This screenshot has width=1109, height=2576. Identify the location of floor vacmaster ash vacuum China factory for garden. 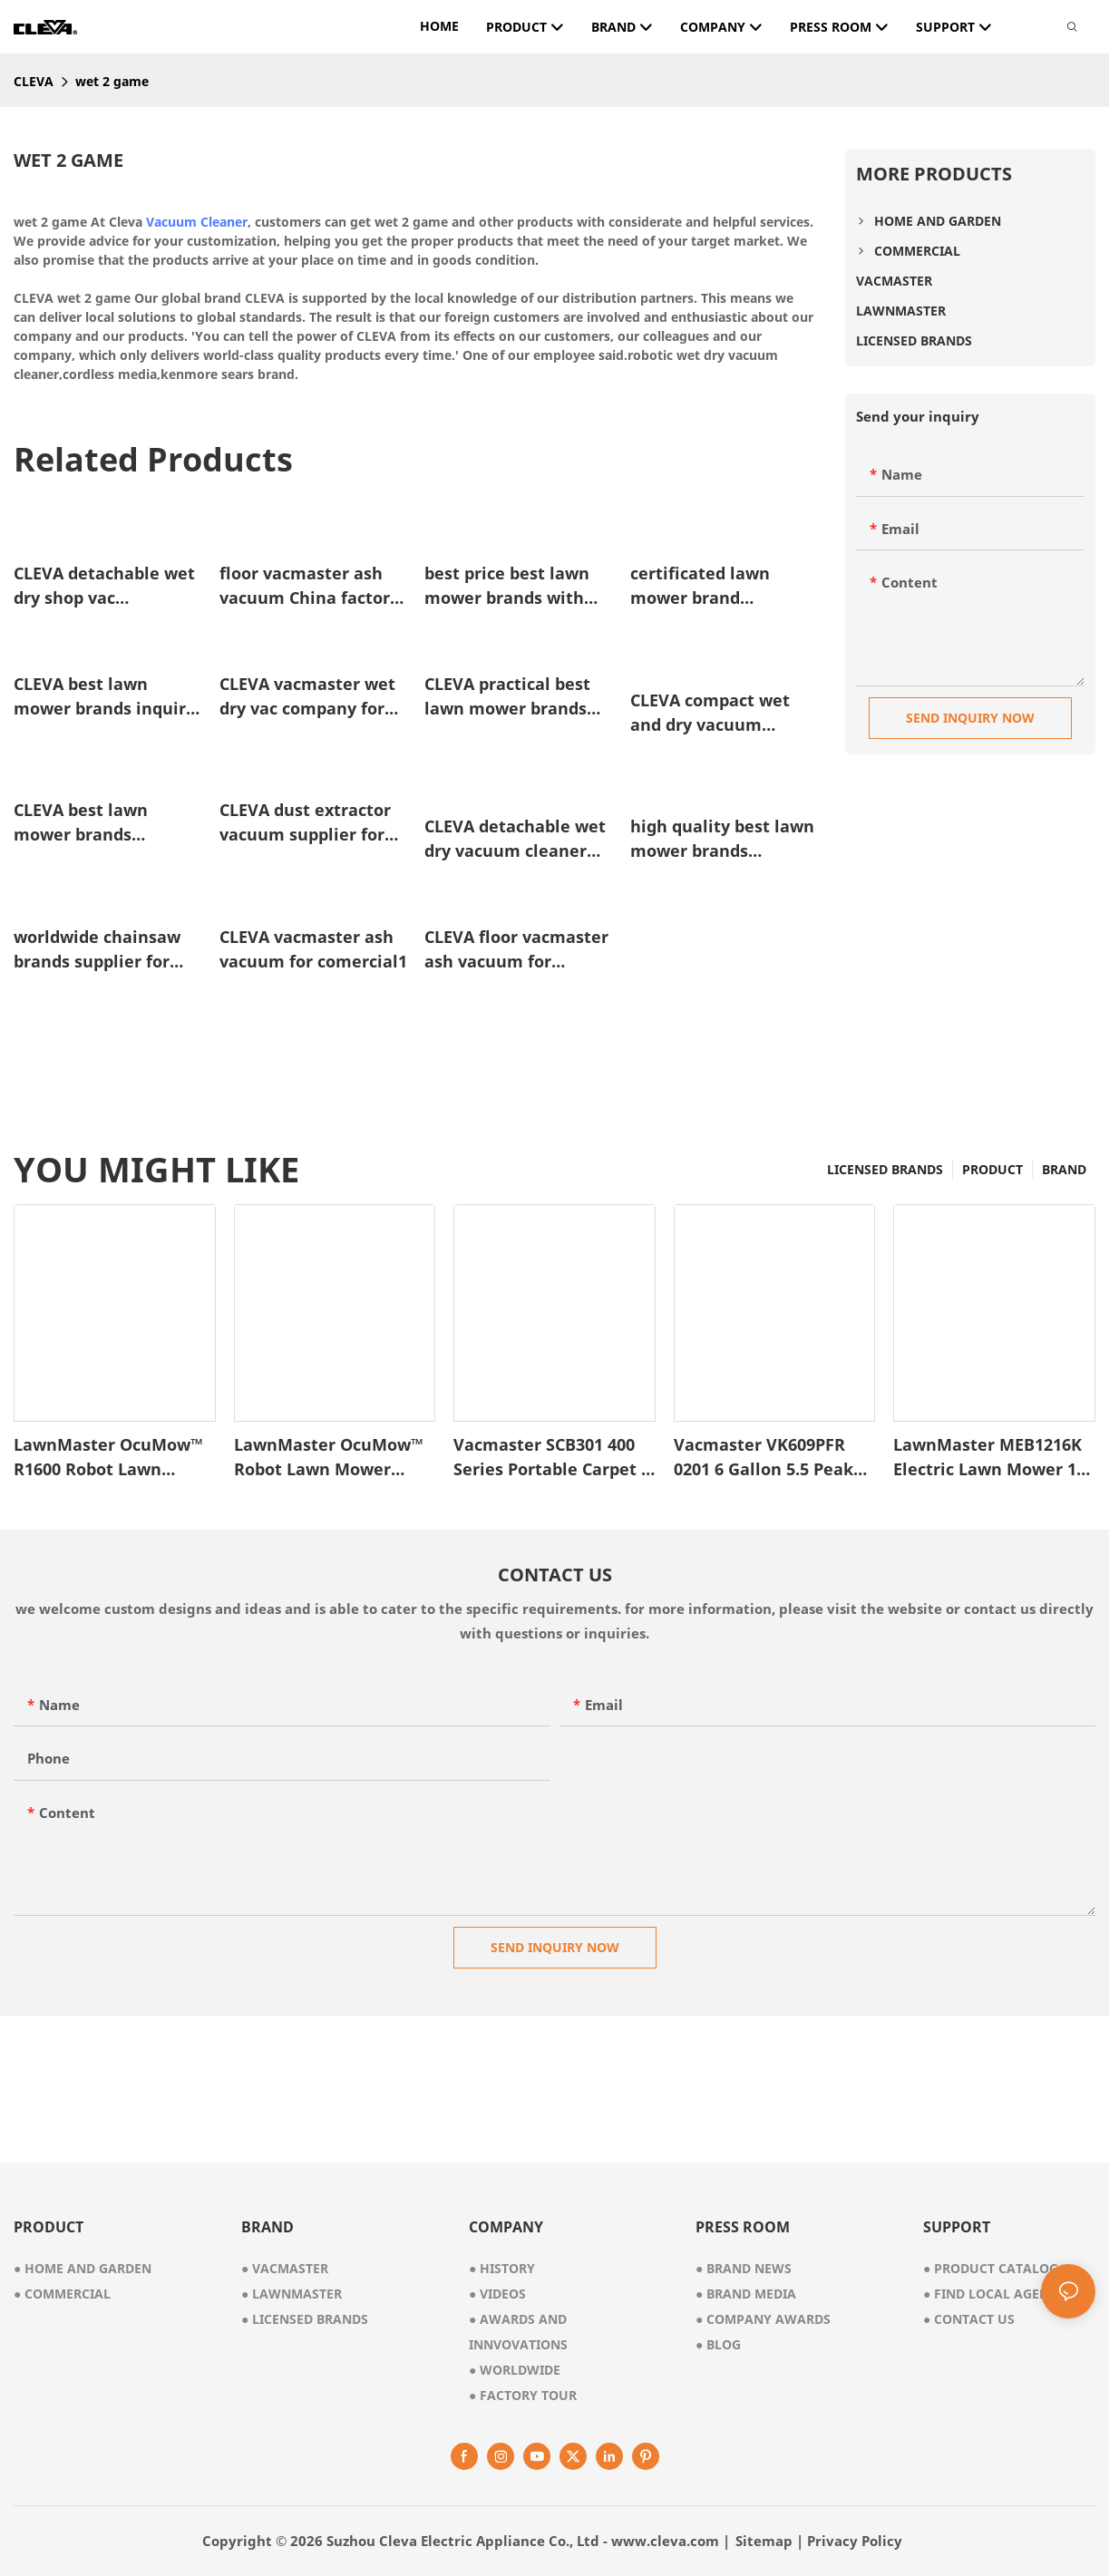
(309, 586).